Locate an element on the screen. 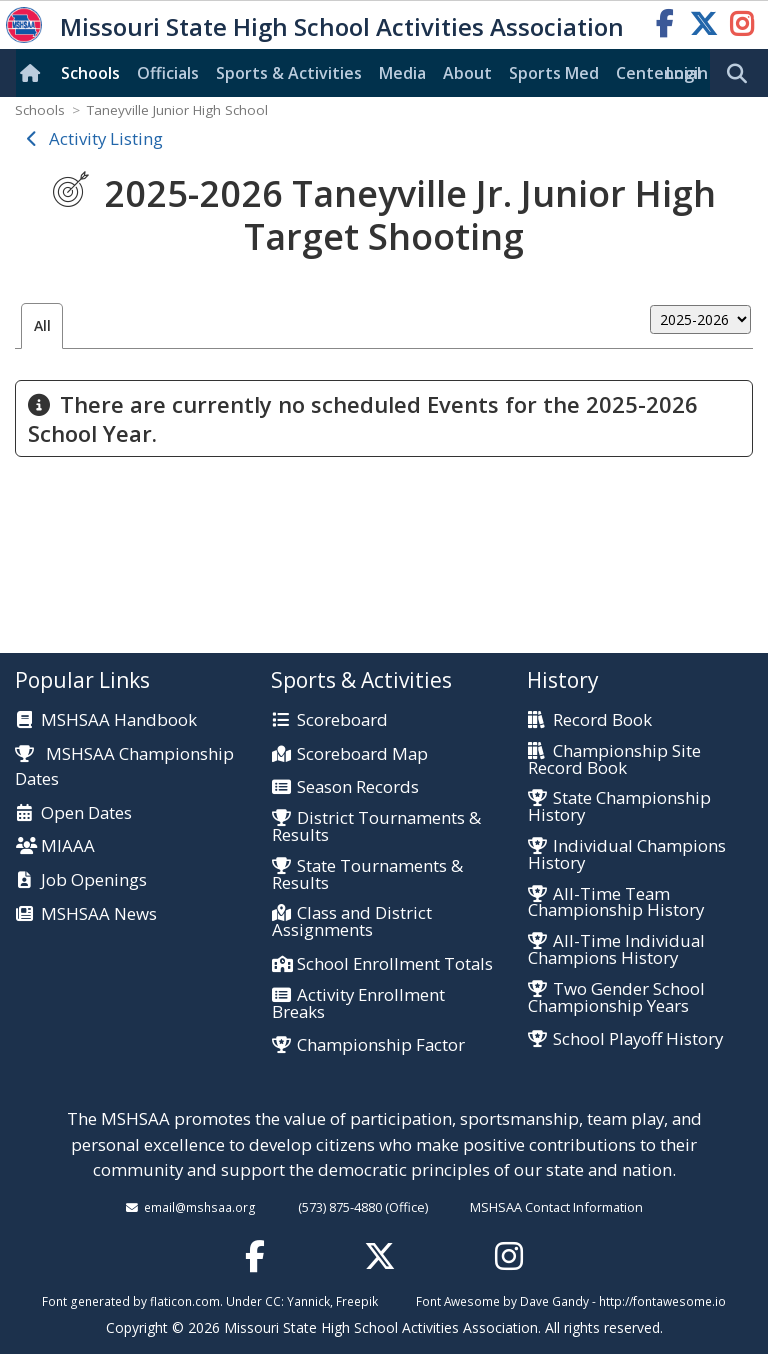 This screenshot has width=768, height=1354. Freepik is located at coordinates (357, 1301).